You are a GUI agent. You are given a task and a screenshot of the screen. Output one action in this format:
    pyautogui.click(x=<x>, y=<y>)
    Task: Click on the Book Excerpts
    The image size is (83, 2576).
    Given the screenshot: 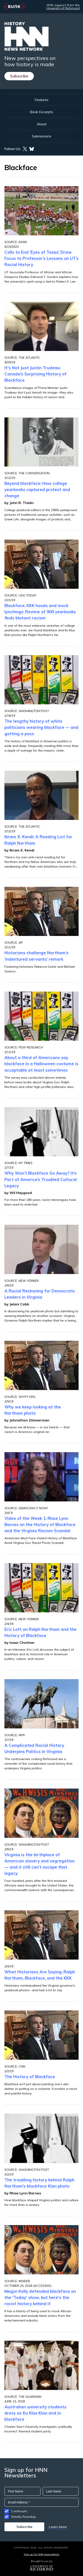 What is the action you would take?
    pyautogui.click(x=41, y=112)
    